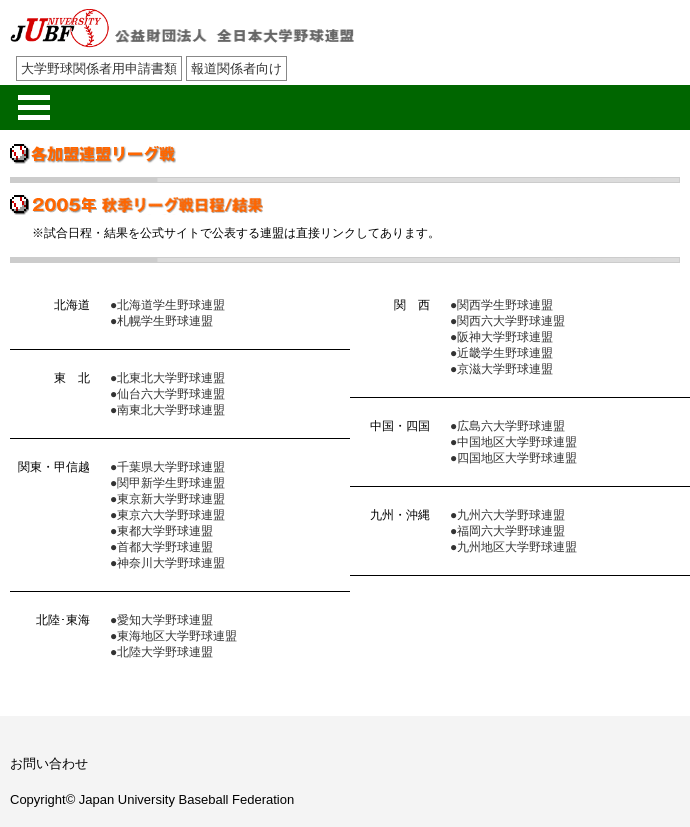 The image size is (690, 827). What do you see at coordinates (161, 652) in the screenshot?
I see `●北陸大学野球連盟` at bounding box center [161, 652].